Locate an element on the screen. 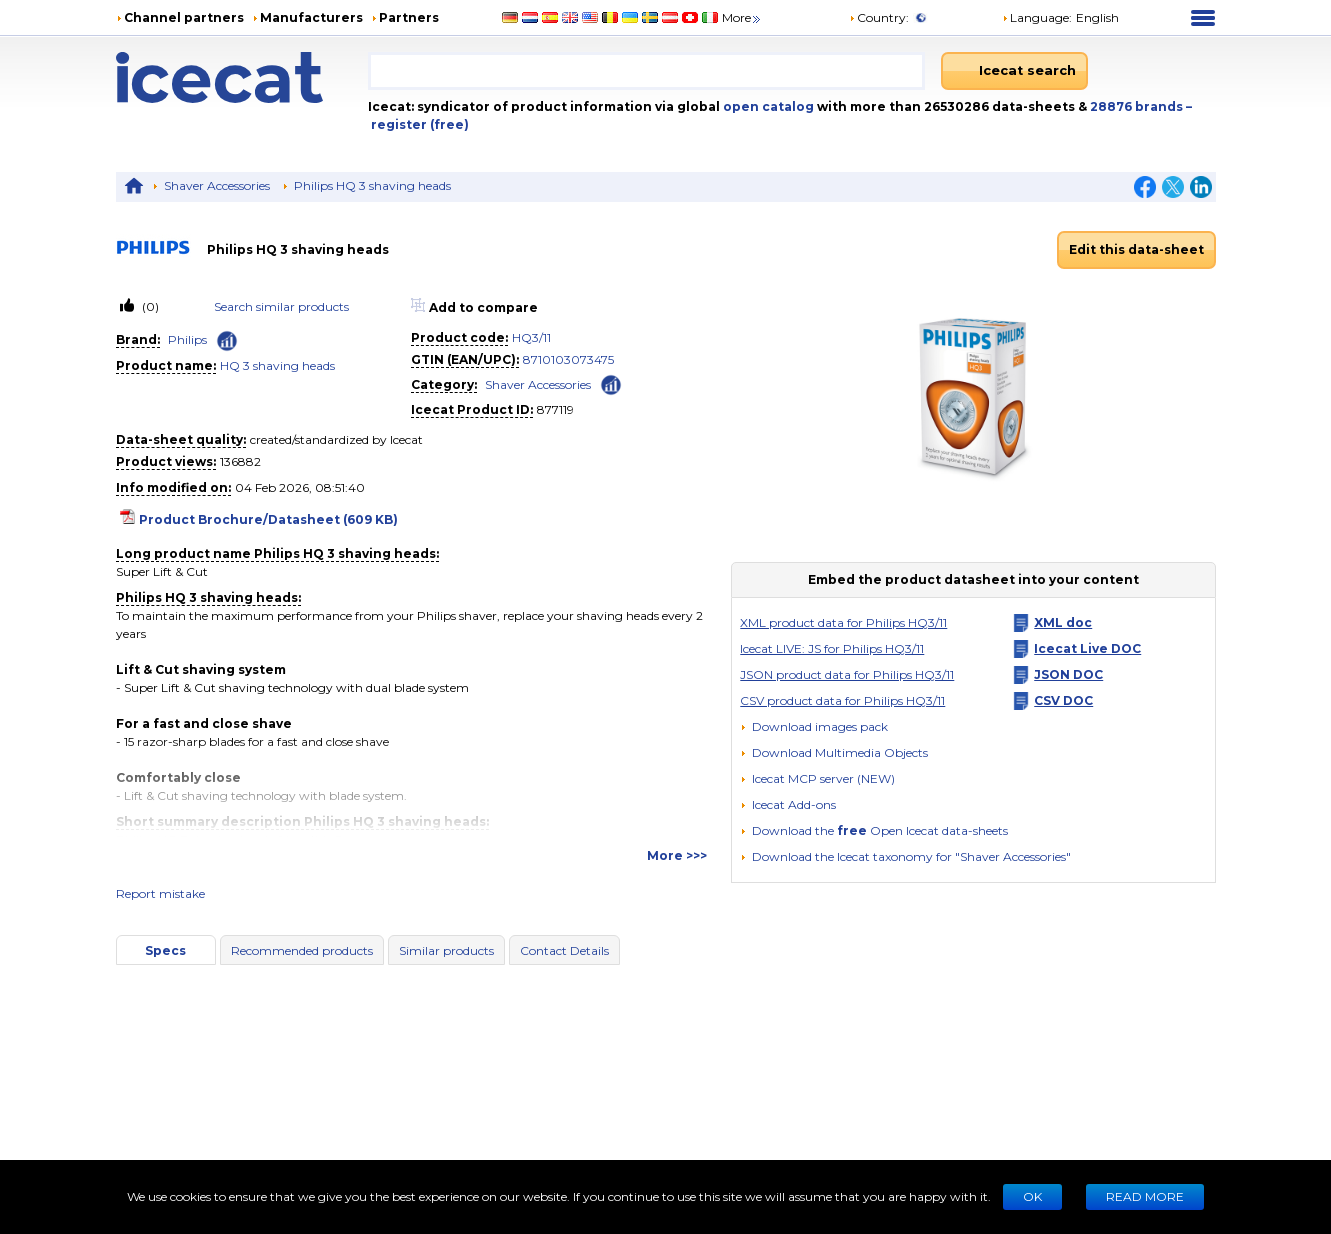 The height and width of the screenshot is (1234, 1331). Philips is located at coordinates (187, 339).